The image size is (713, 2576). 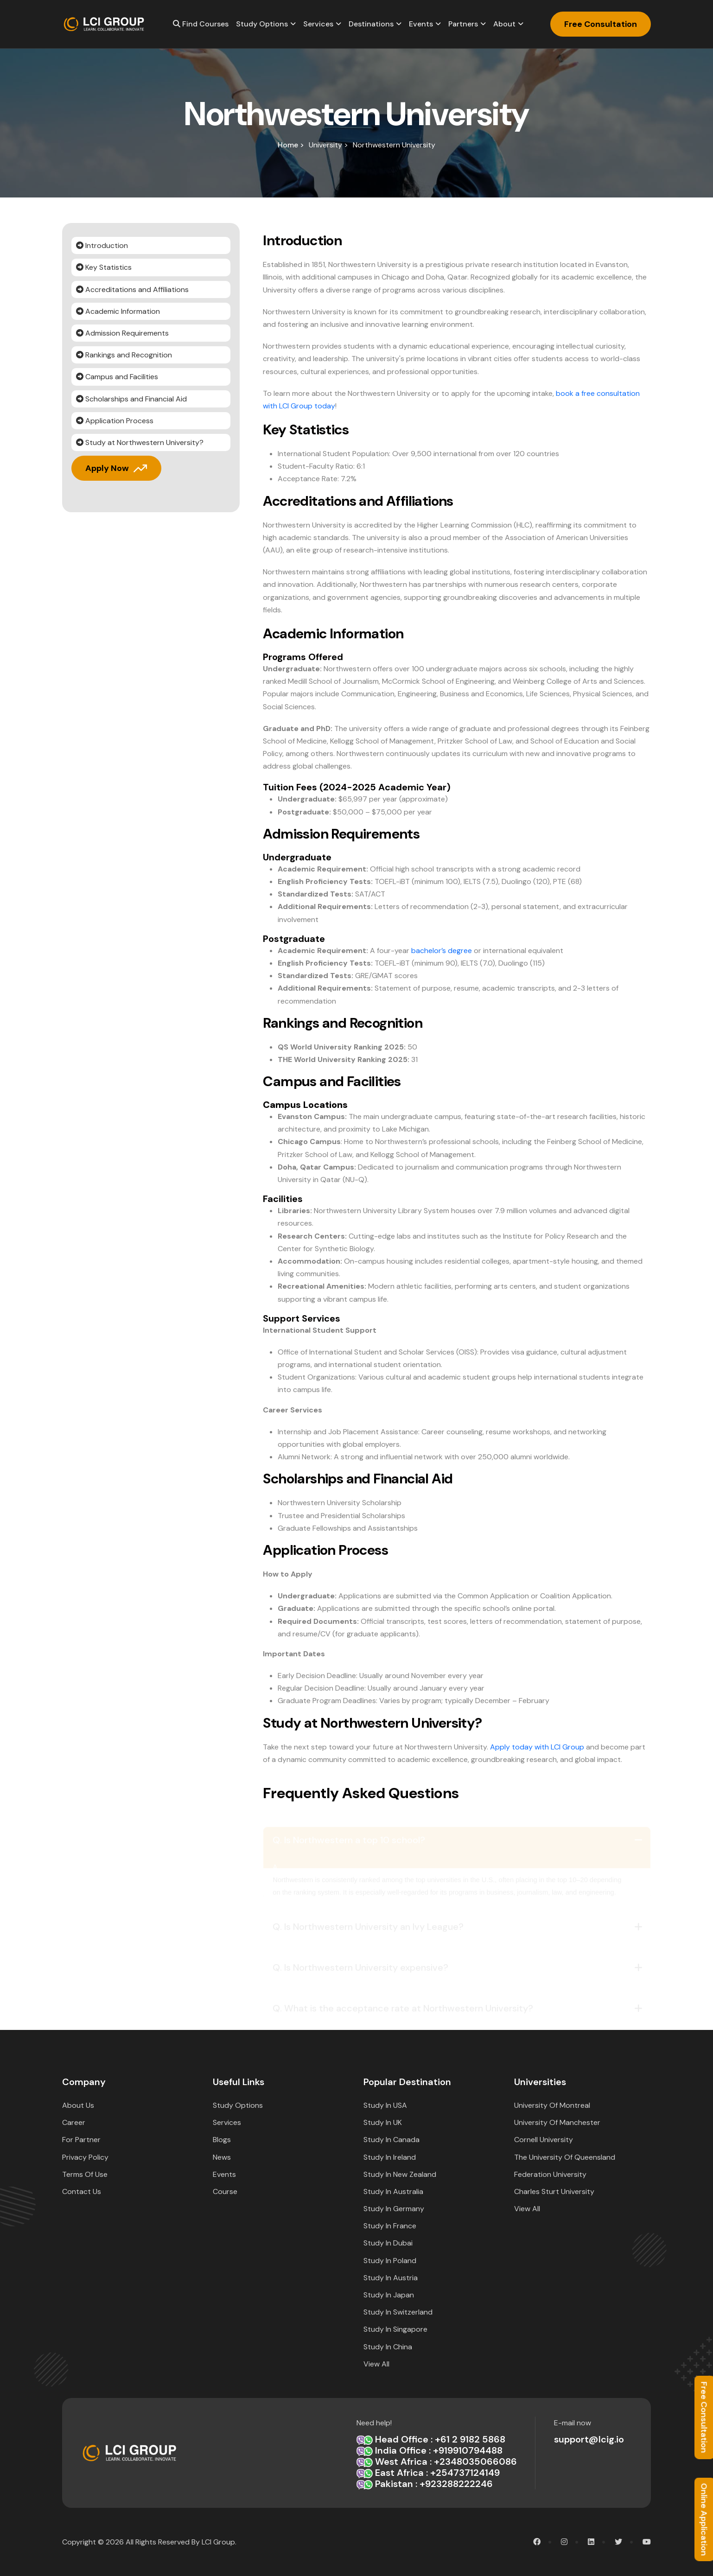 I want to click on Accreditations and Affiliations, so click(x=132, y=289).